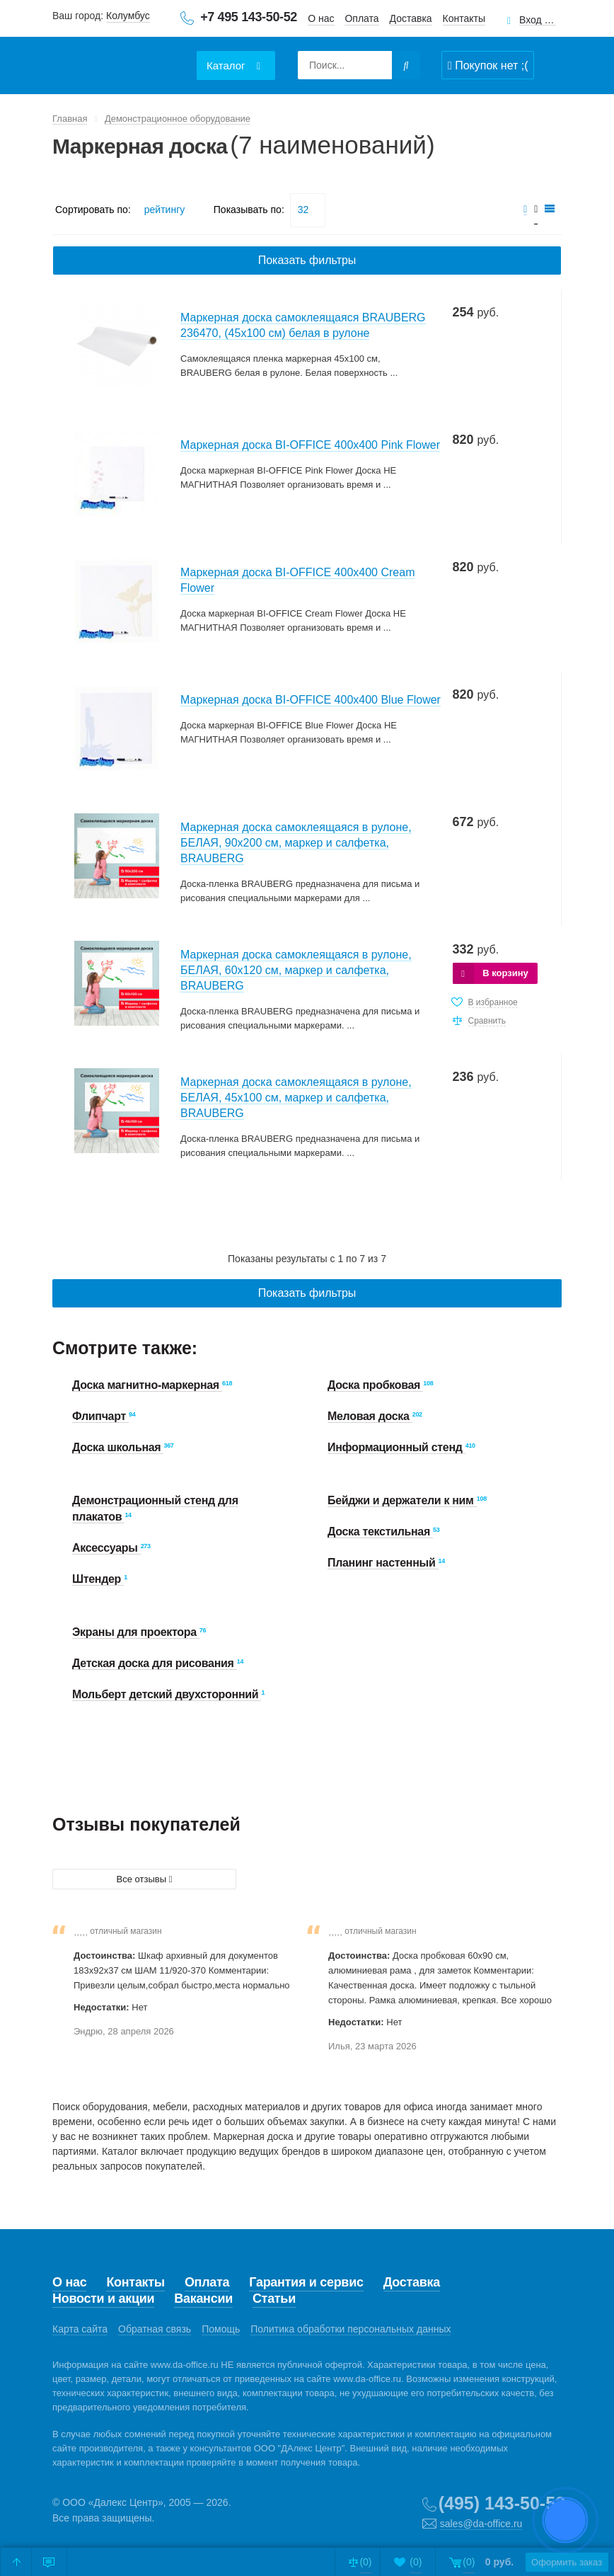 Image resolution: width=614 pixels, height=2576 pixels. Describe the element at coordinates (274, 2298) in the screenshot. I see `Статьи` at that location.